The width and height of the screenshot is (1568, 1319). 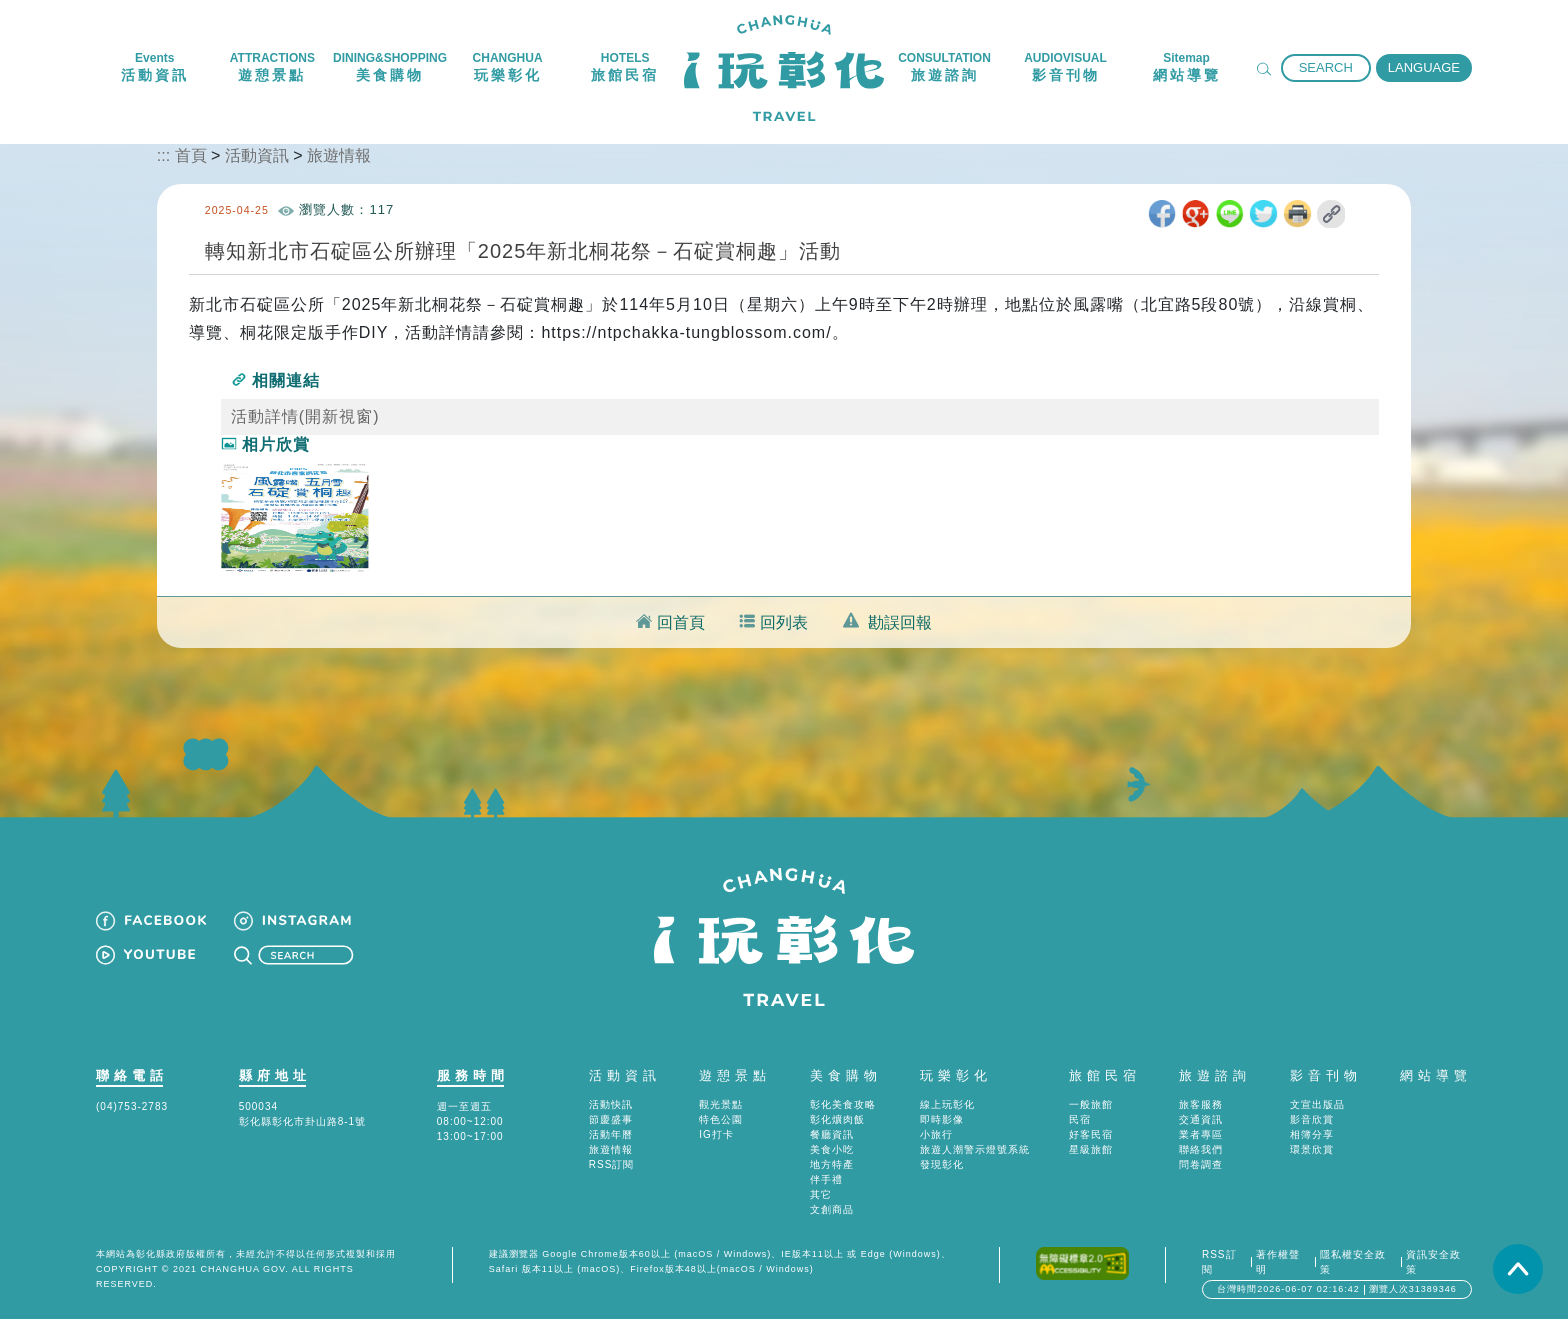 I want to click on 活動詳情(開新視窗), so click(x=305, y=416).